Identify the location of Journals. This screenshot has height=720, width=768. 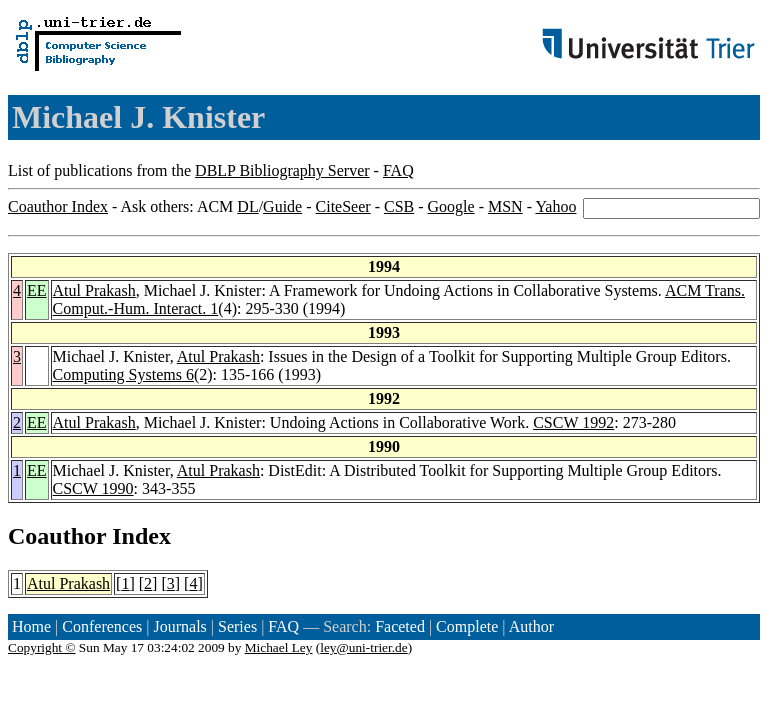
(179, 626).